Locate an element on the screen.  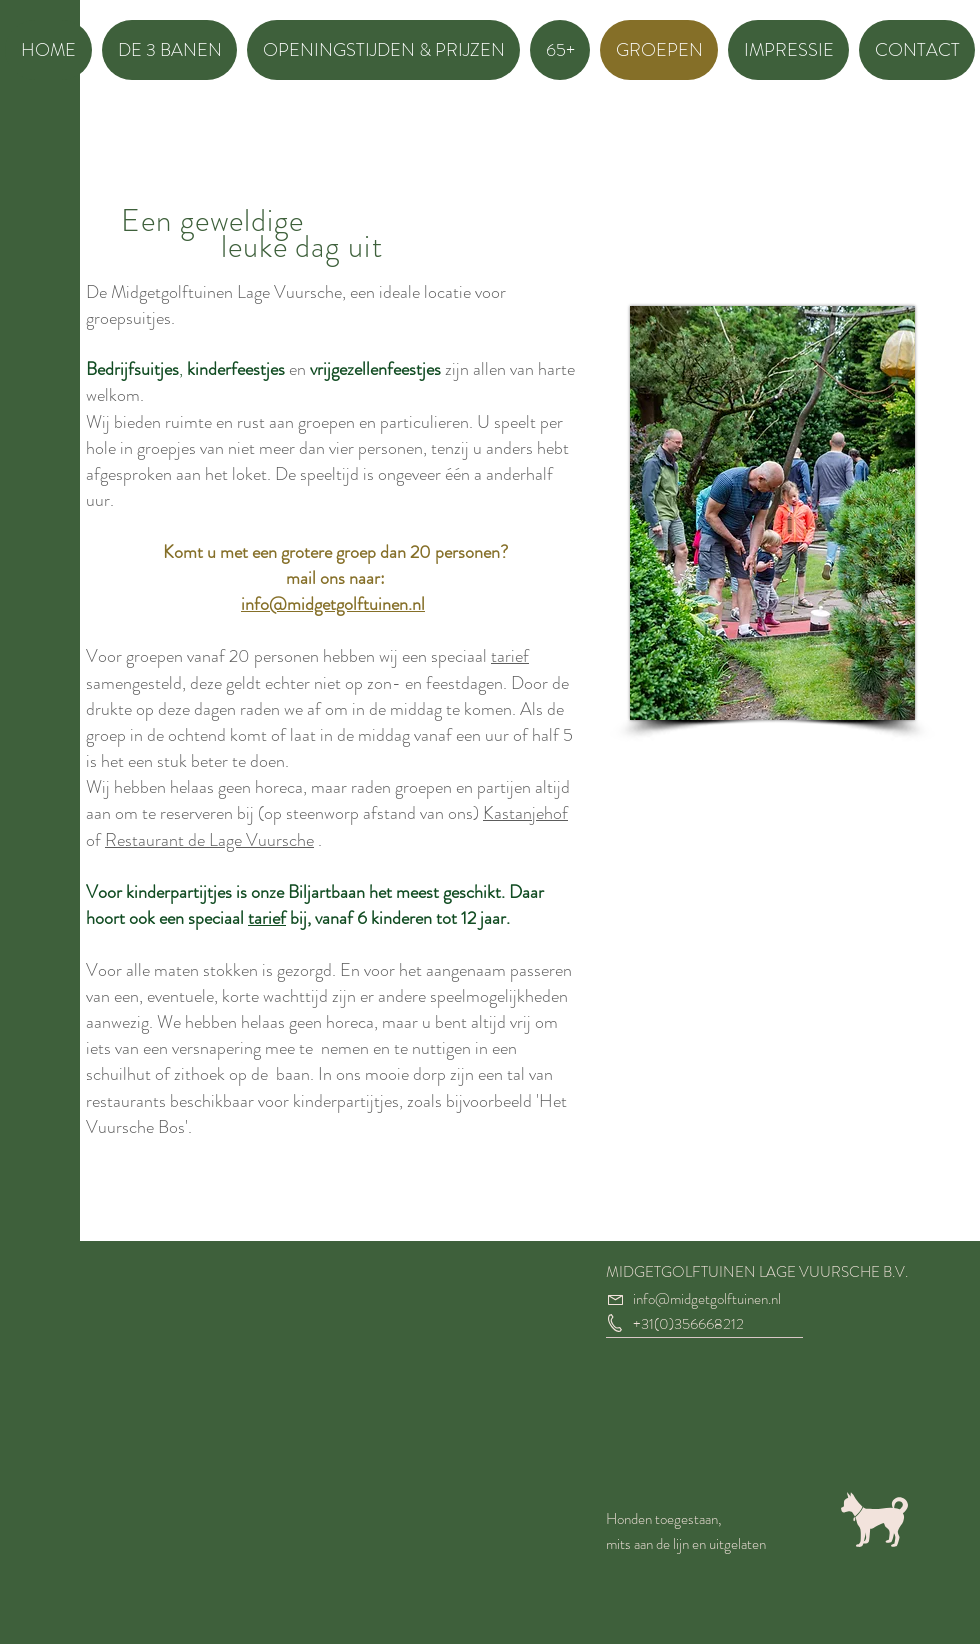
Kastanjehof is located at coordinates (525, 813).